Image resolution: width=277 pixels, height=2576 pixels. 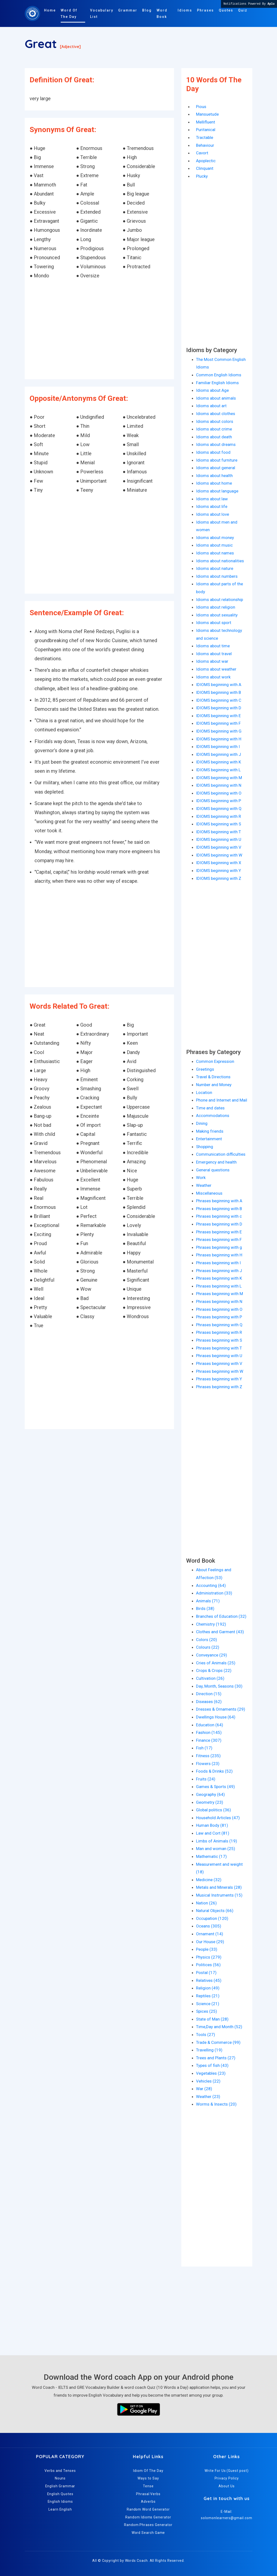 I want to click on Cavort, so click(x=202, y=152).